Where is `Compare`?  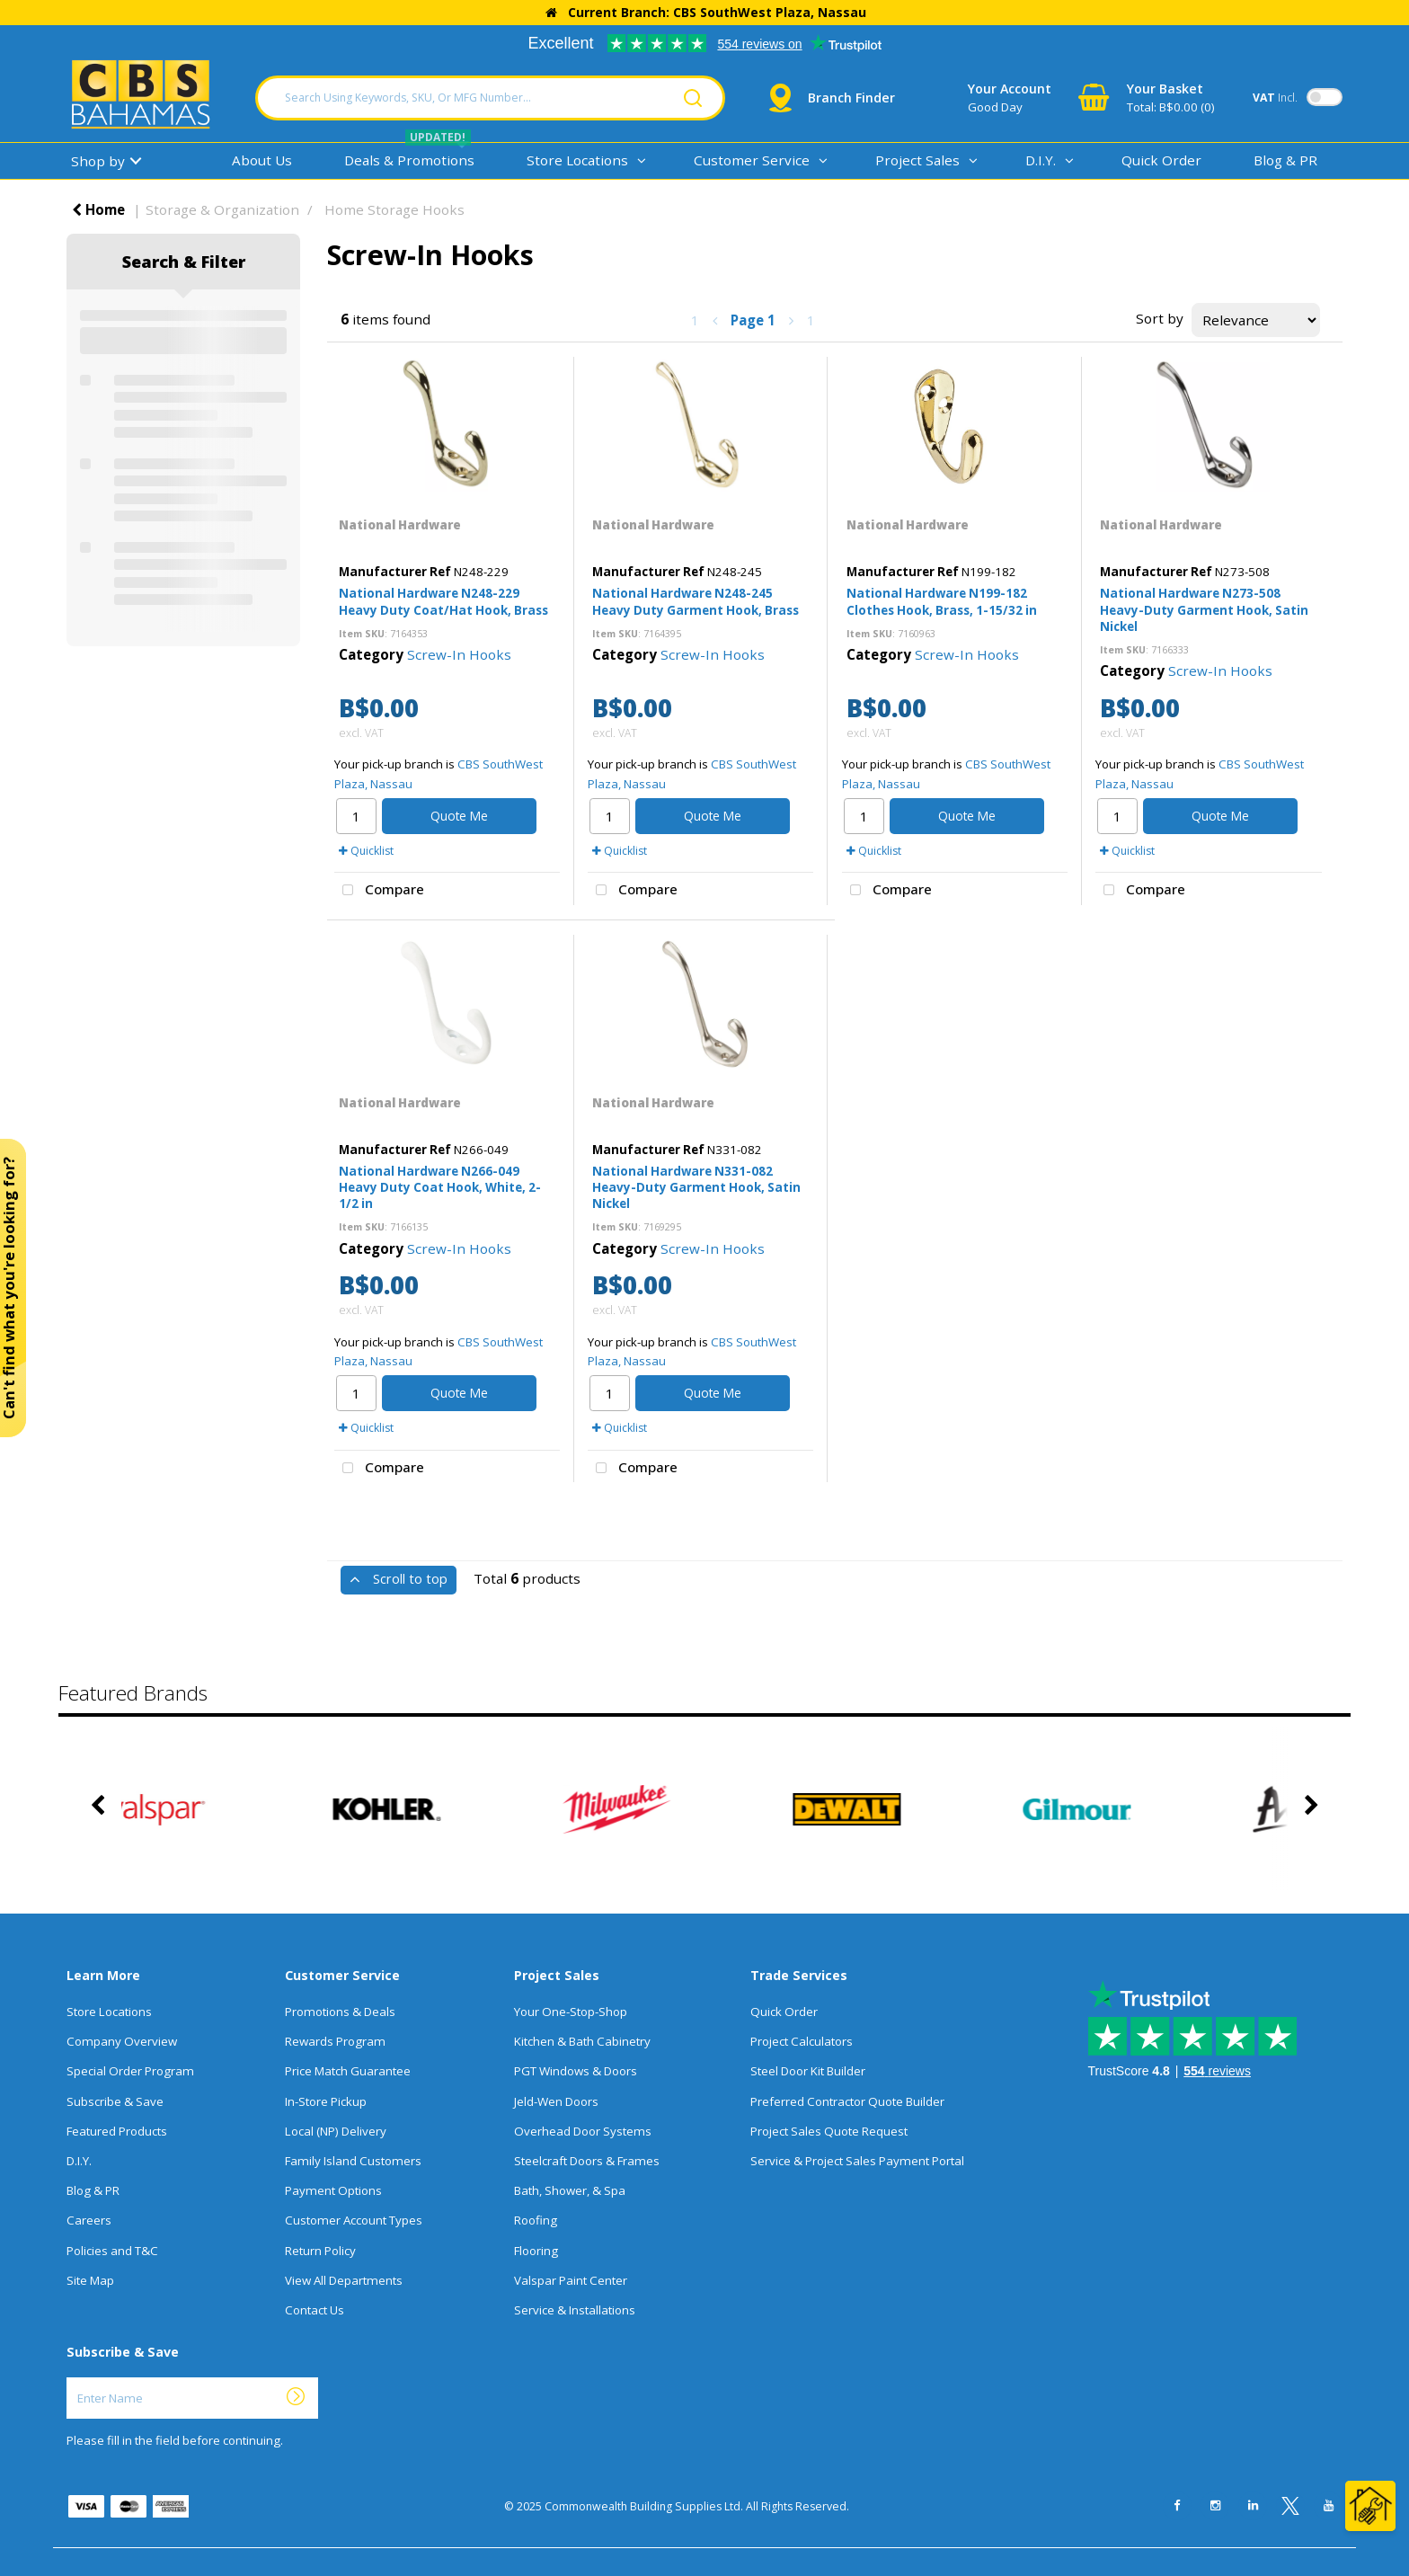 Compare is located at coordinates (379, 890).